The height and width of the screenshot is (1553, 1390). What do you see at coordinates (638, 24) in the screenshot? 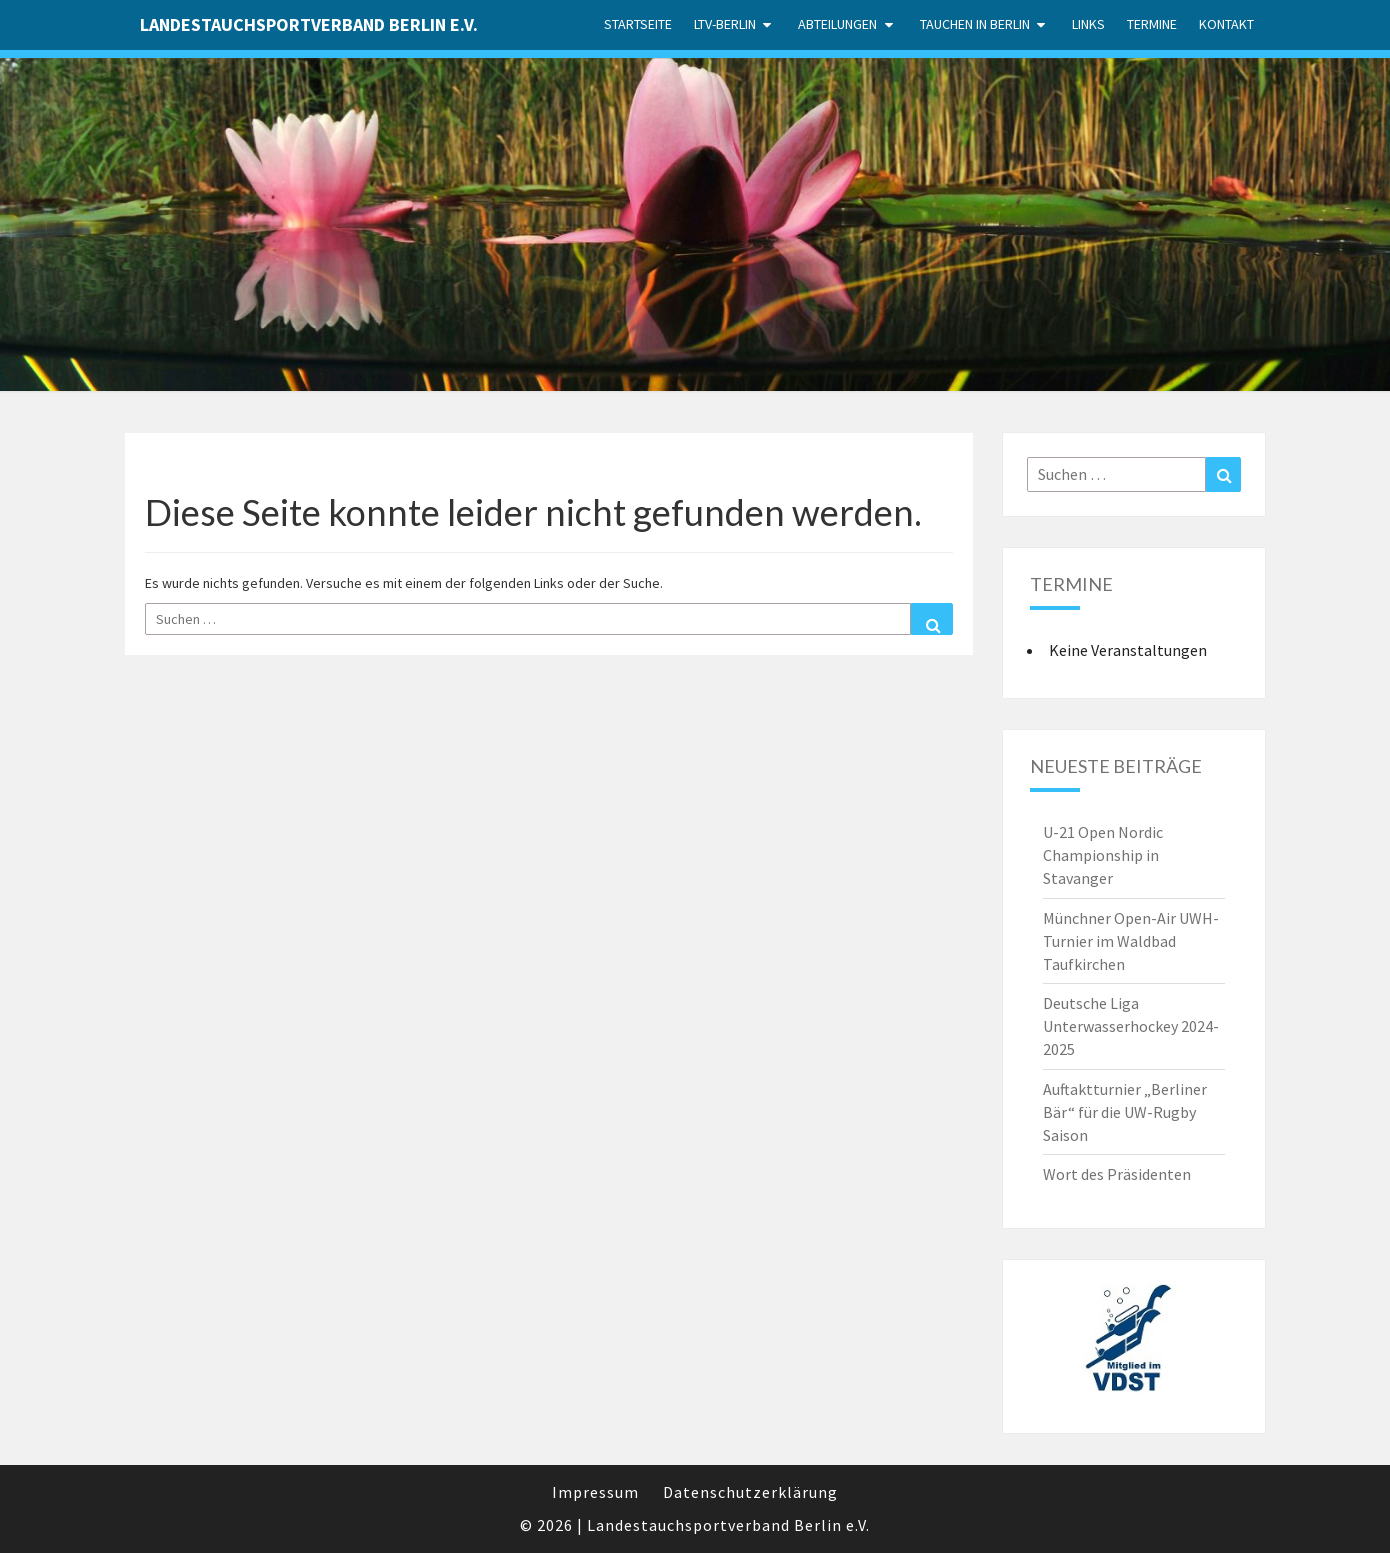
I see `Startseite` at bounding box center [638, 24].